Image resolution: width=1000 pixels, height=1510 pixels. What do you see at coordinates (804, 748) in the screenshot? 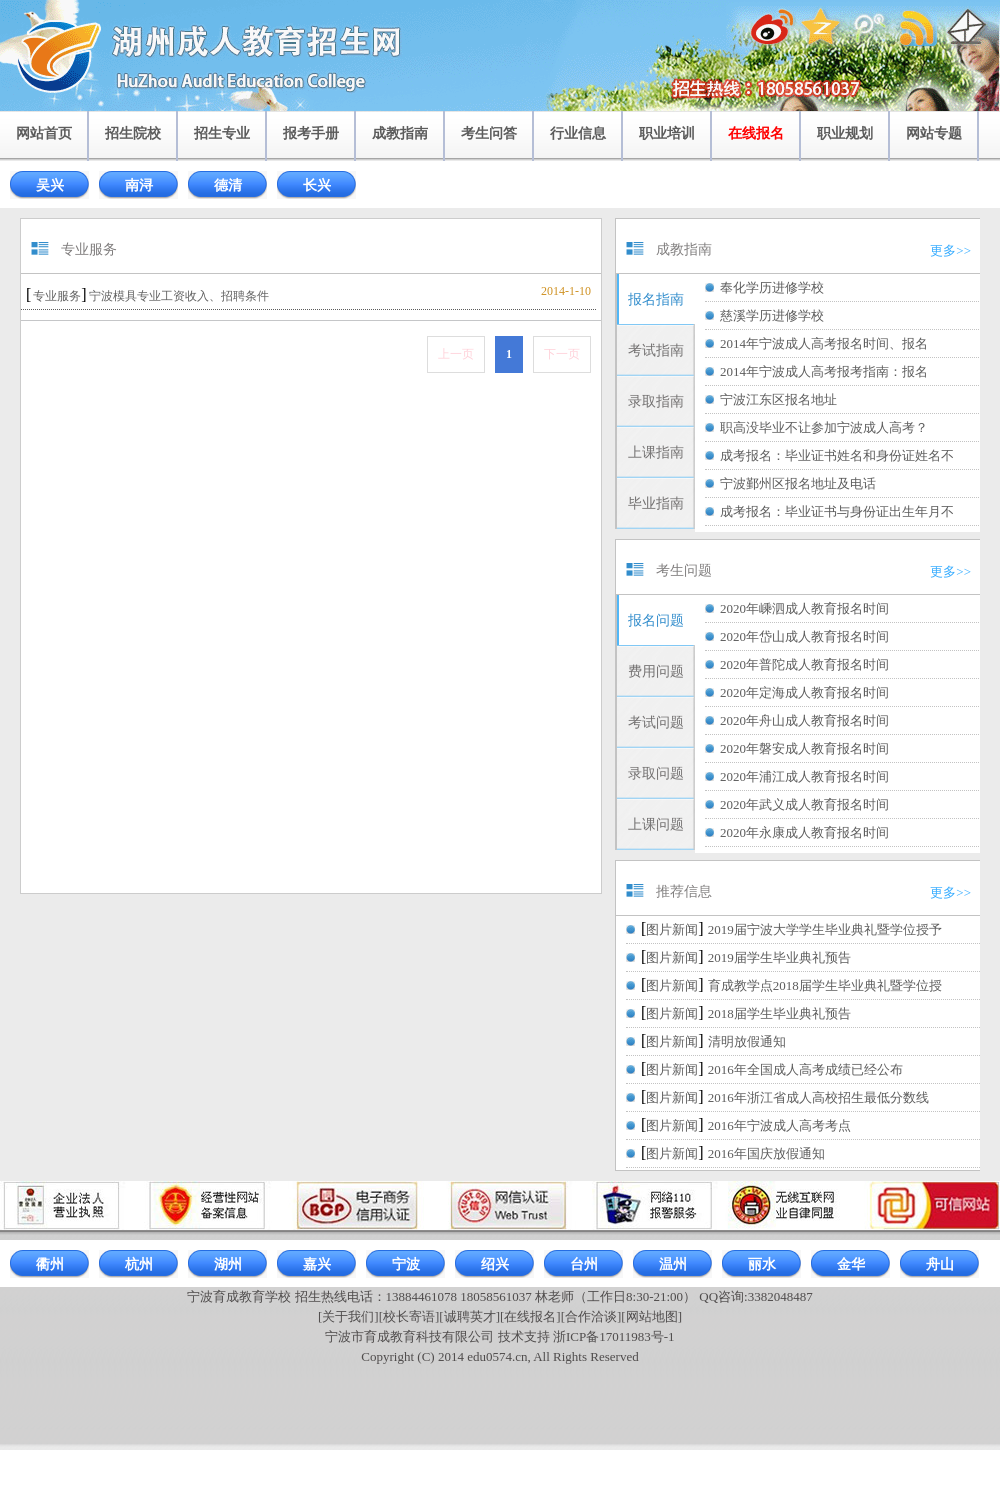
I see `2020年磐安成人教育报名时间` at bounding box center [804, 748].